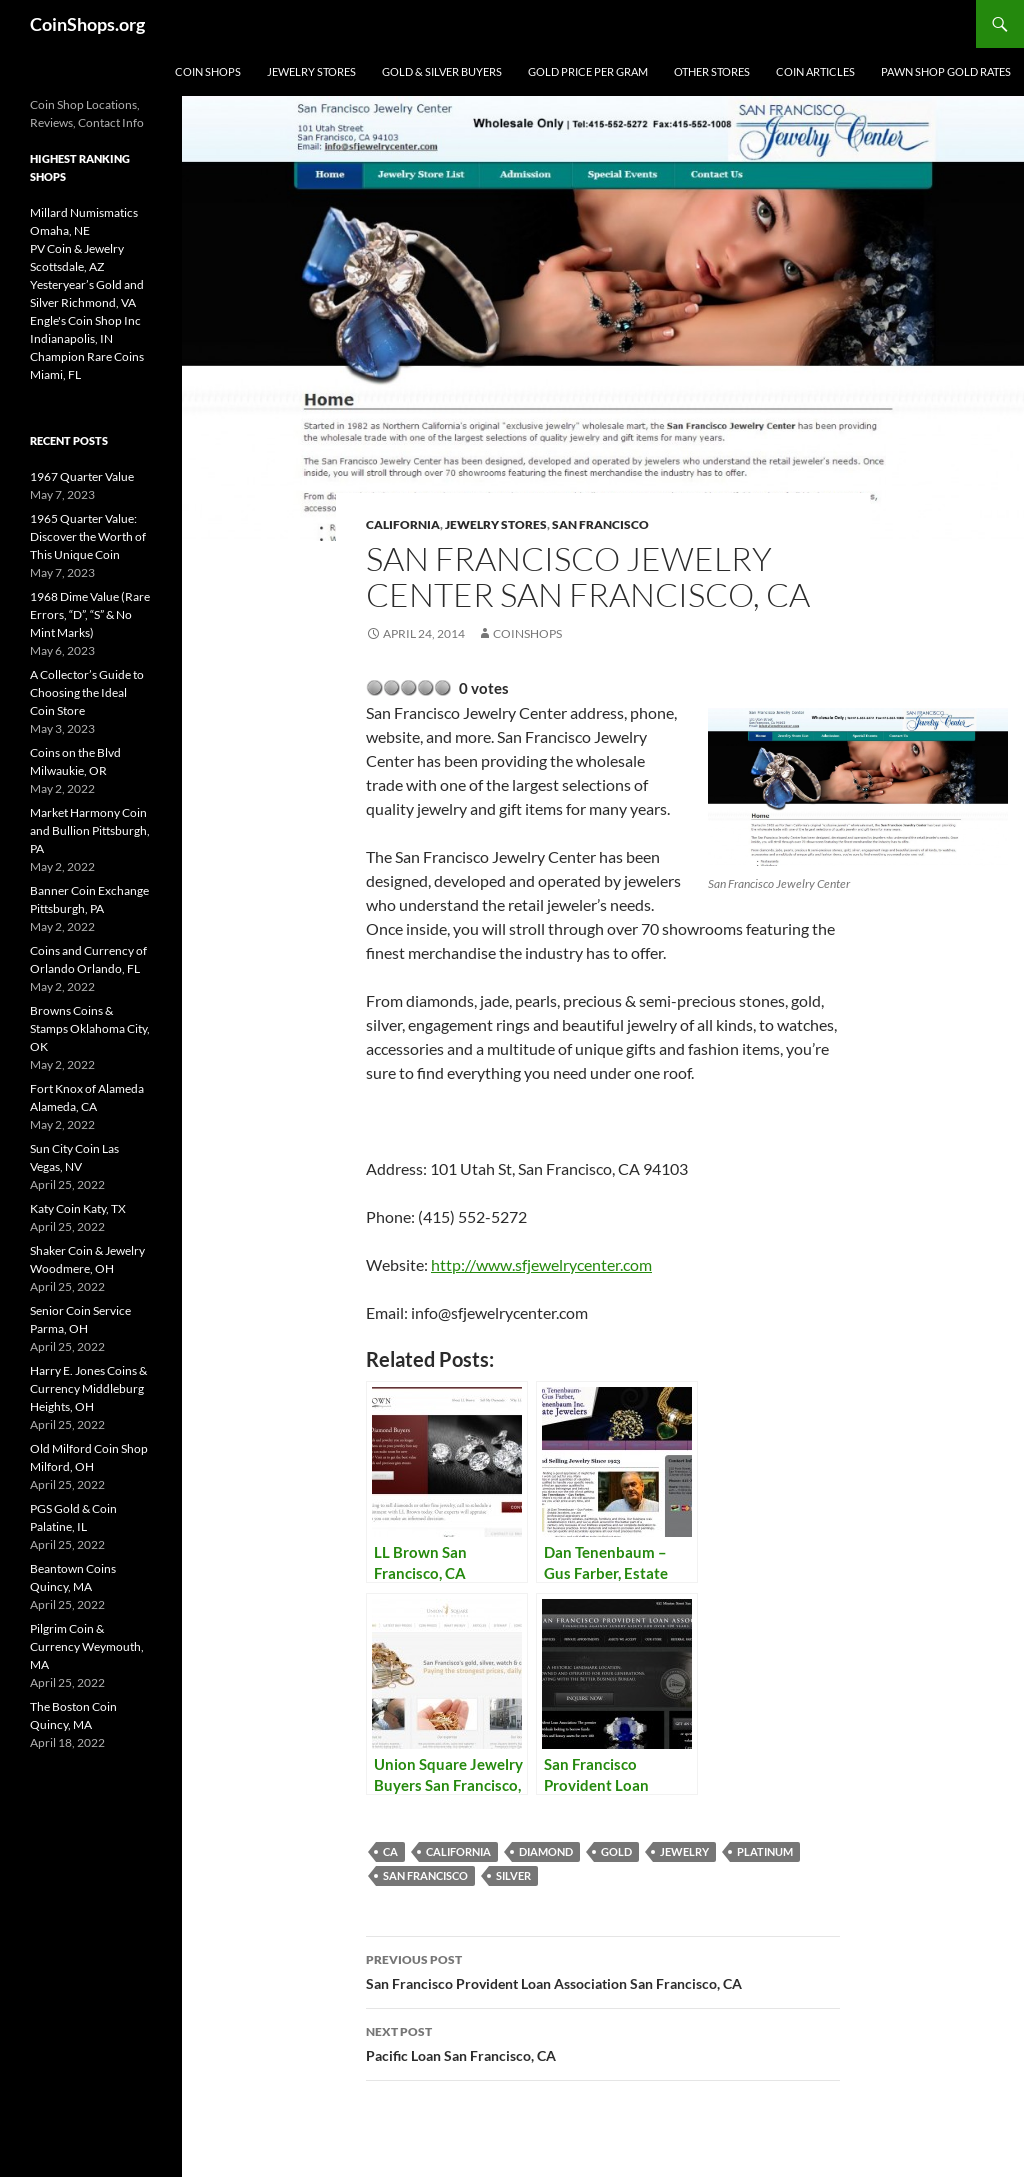 Image resolution: width=1024 pixels, height=2177 pixels. Describe the element at coordinates (390, 1851) in the screenshot. I see `CA` at that location.